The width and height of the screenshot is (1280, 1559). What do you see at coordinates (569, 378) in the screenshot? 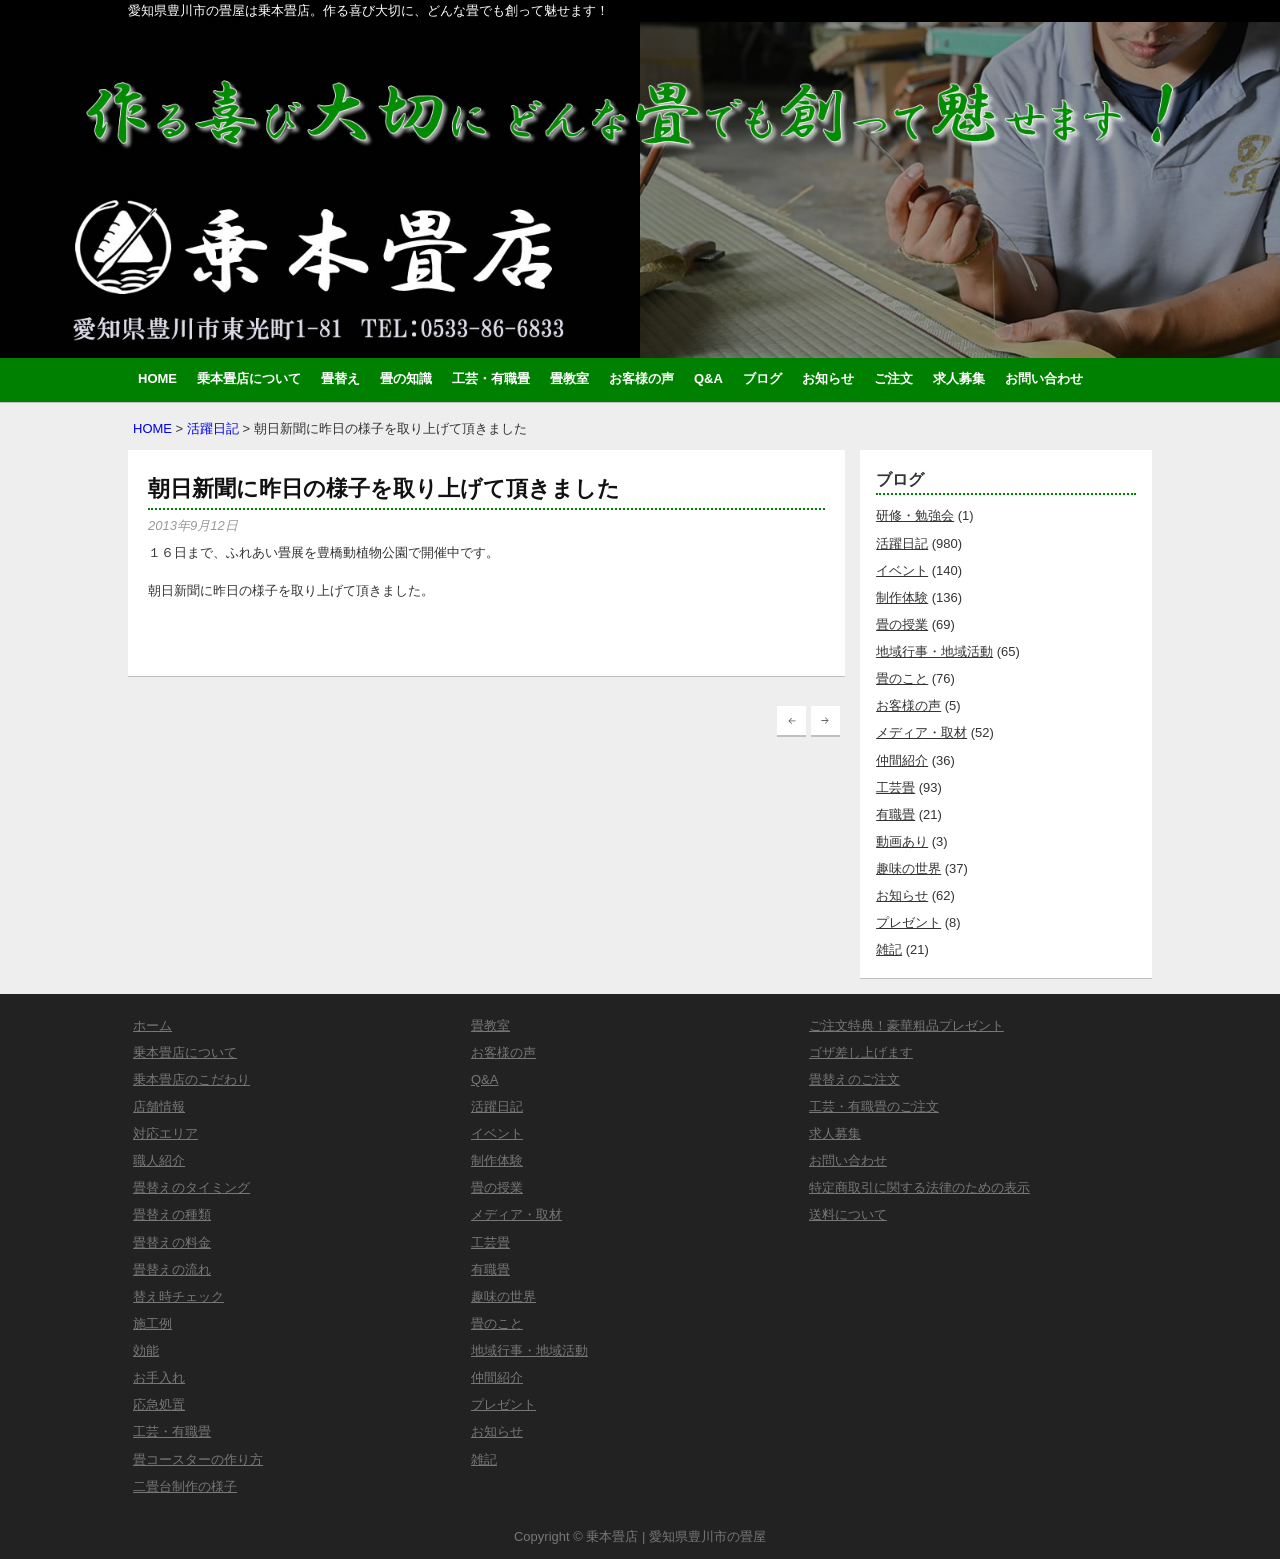
I see `畳教室` at bounding box center [569, 378].